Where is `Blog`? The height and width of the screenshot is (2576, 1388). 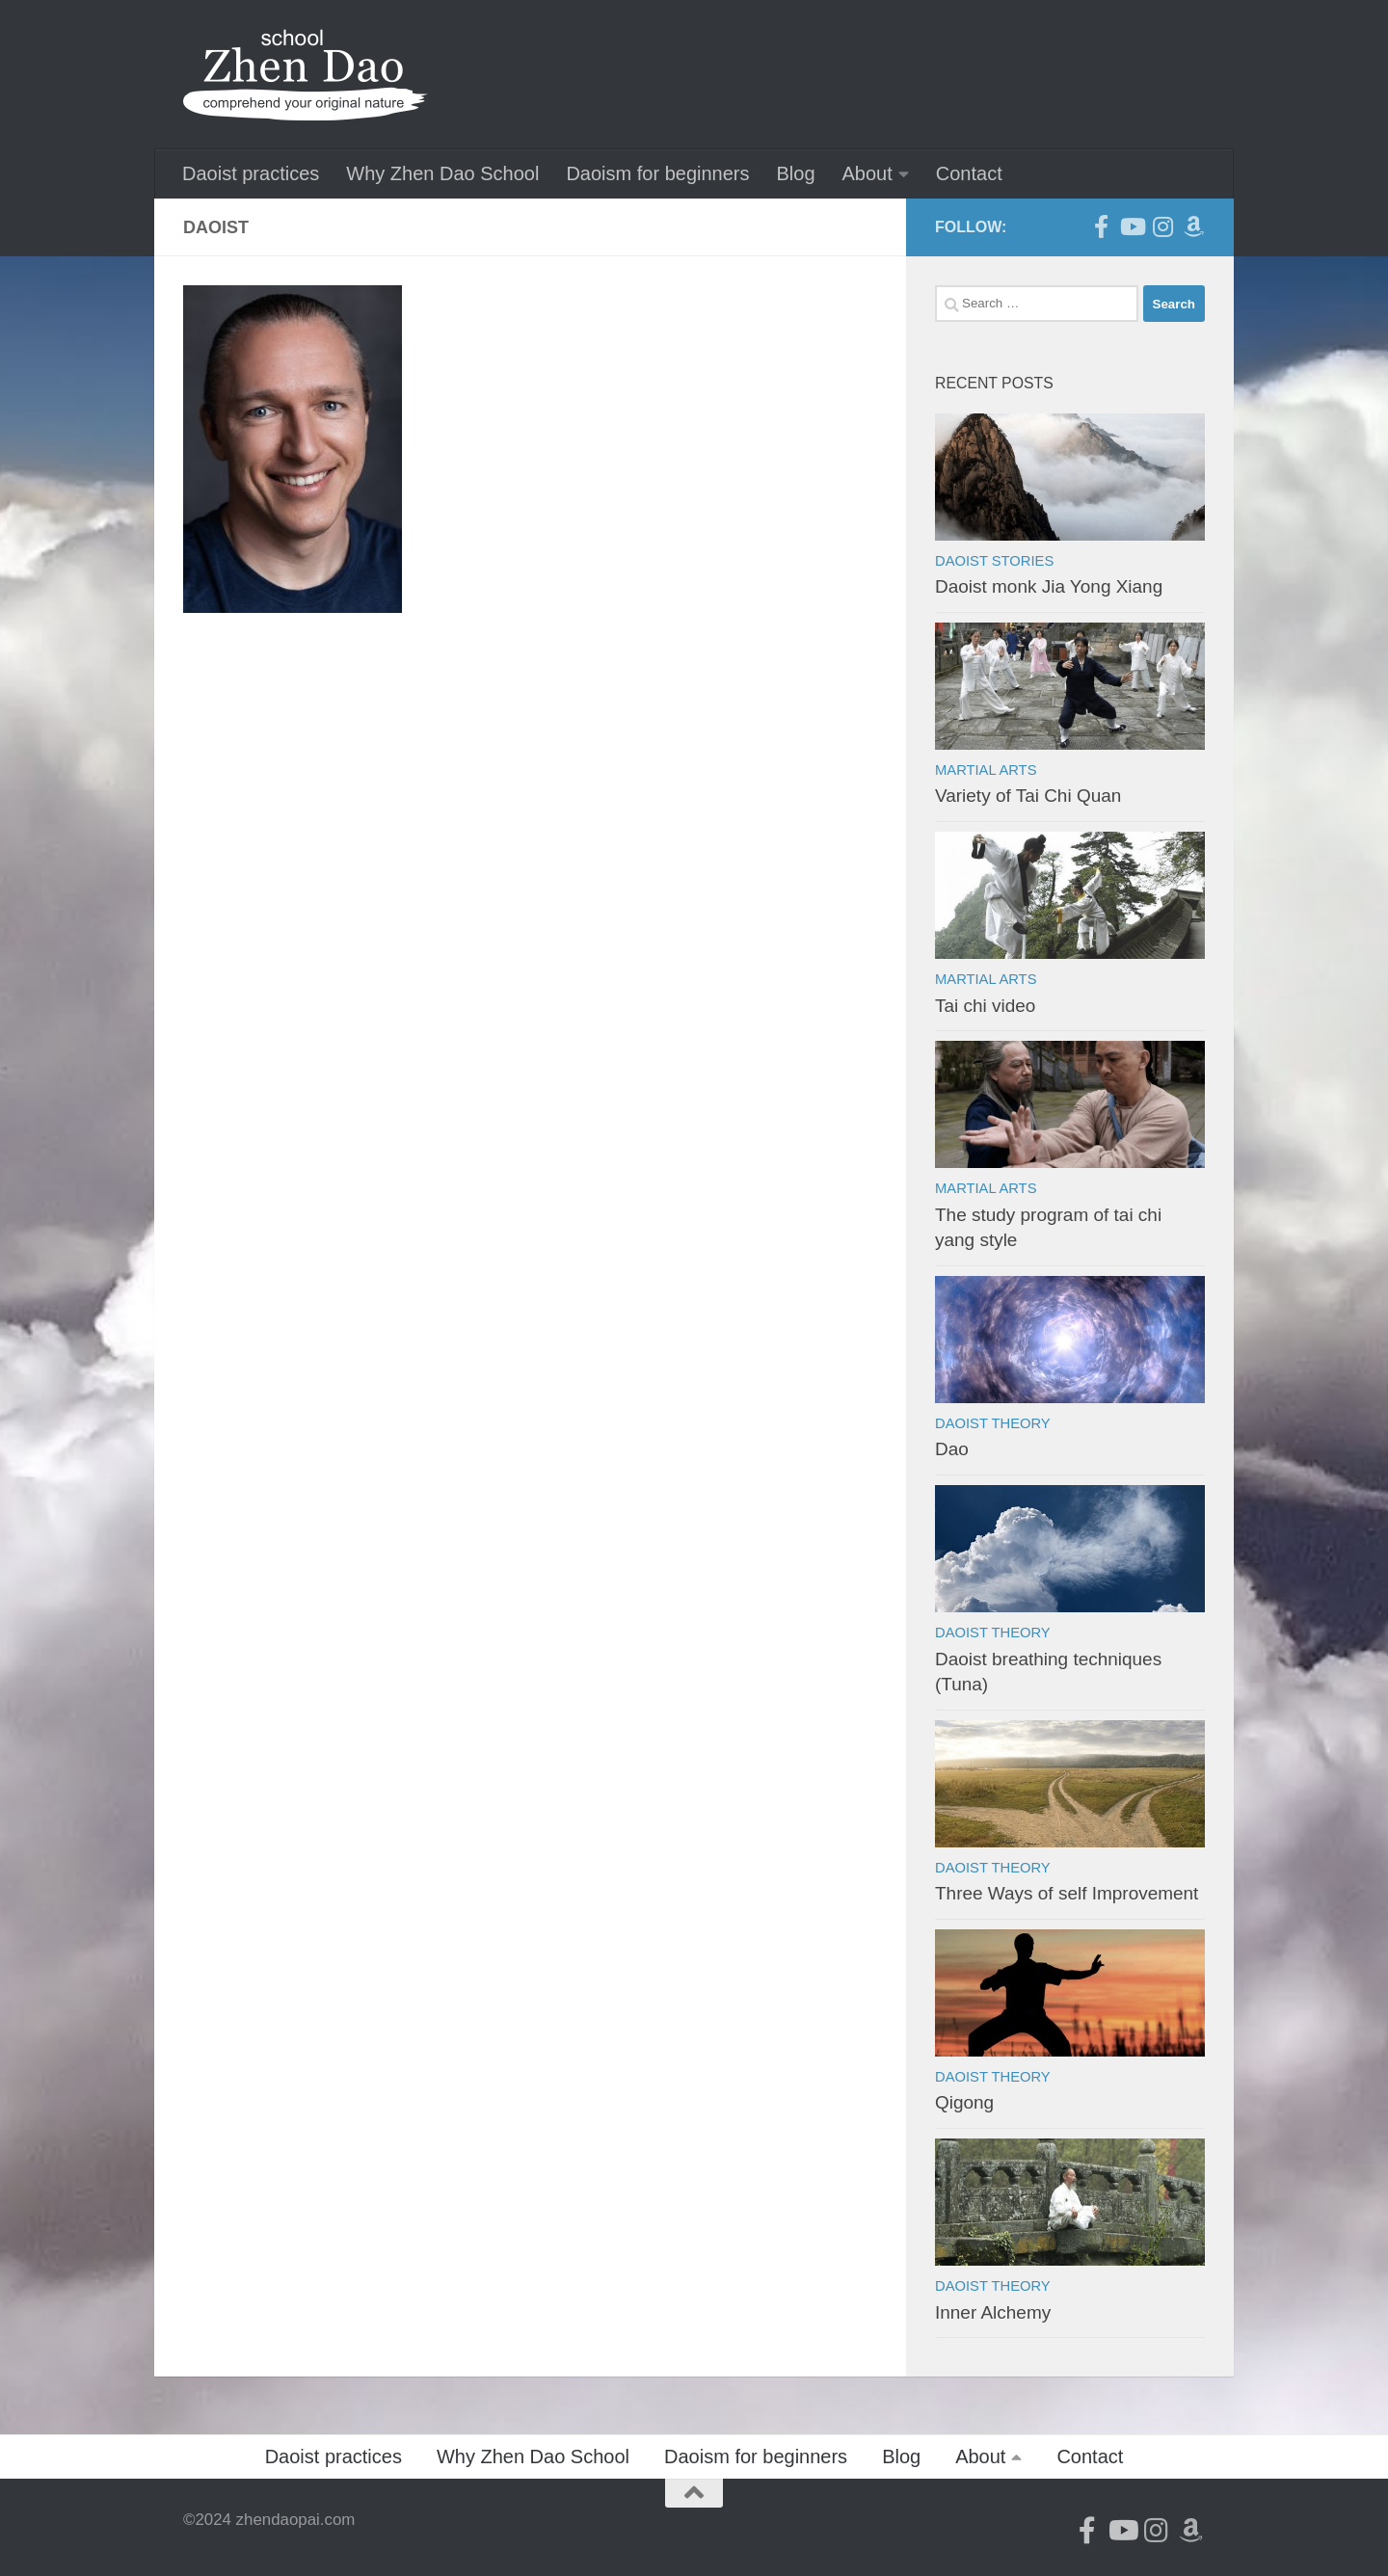
Blog is located at coordinates (795, 173).